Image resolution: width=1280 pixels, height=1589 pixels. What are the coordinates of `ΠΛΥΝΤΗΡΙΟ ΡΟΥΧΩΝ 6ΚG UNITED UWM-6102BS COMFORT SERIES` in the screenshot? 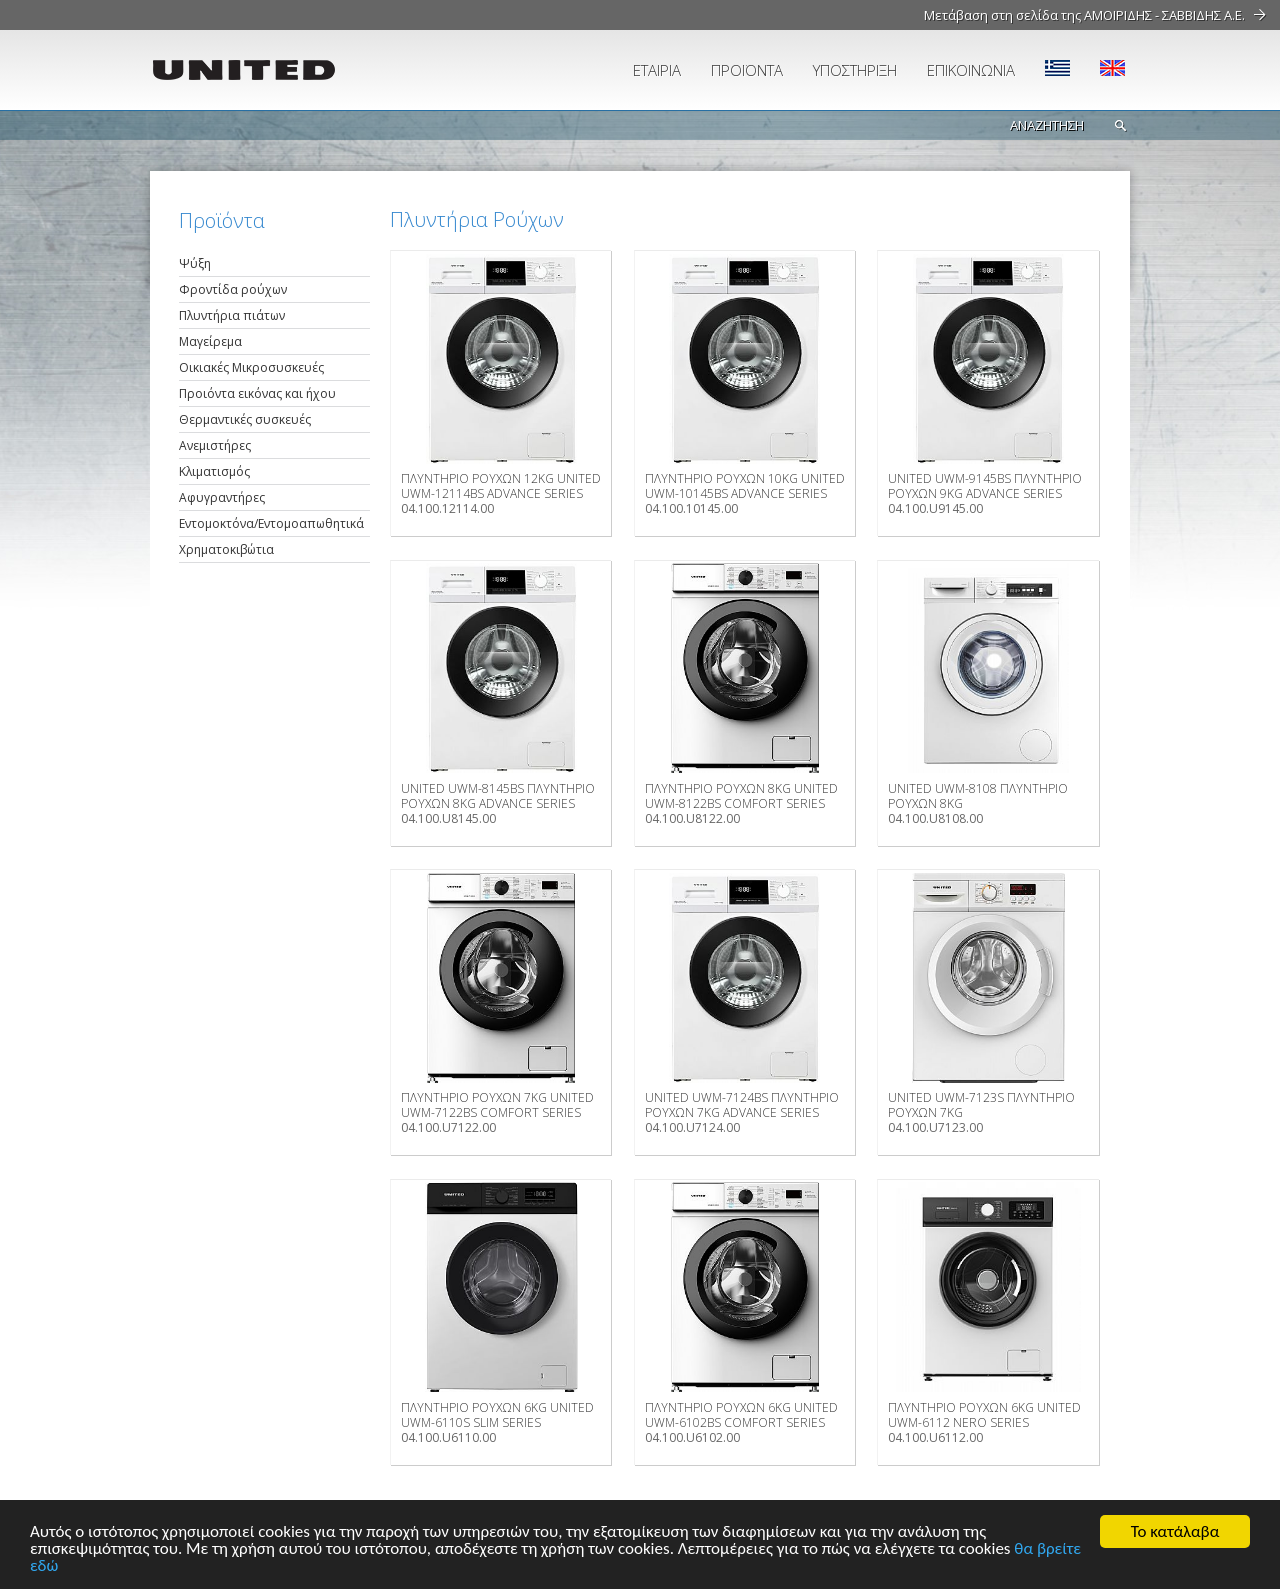 It's located at (741, 1415).